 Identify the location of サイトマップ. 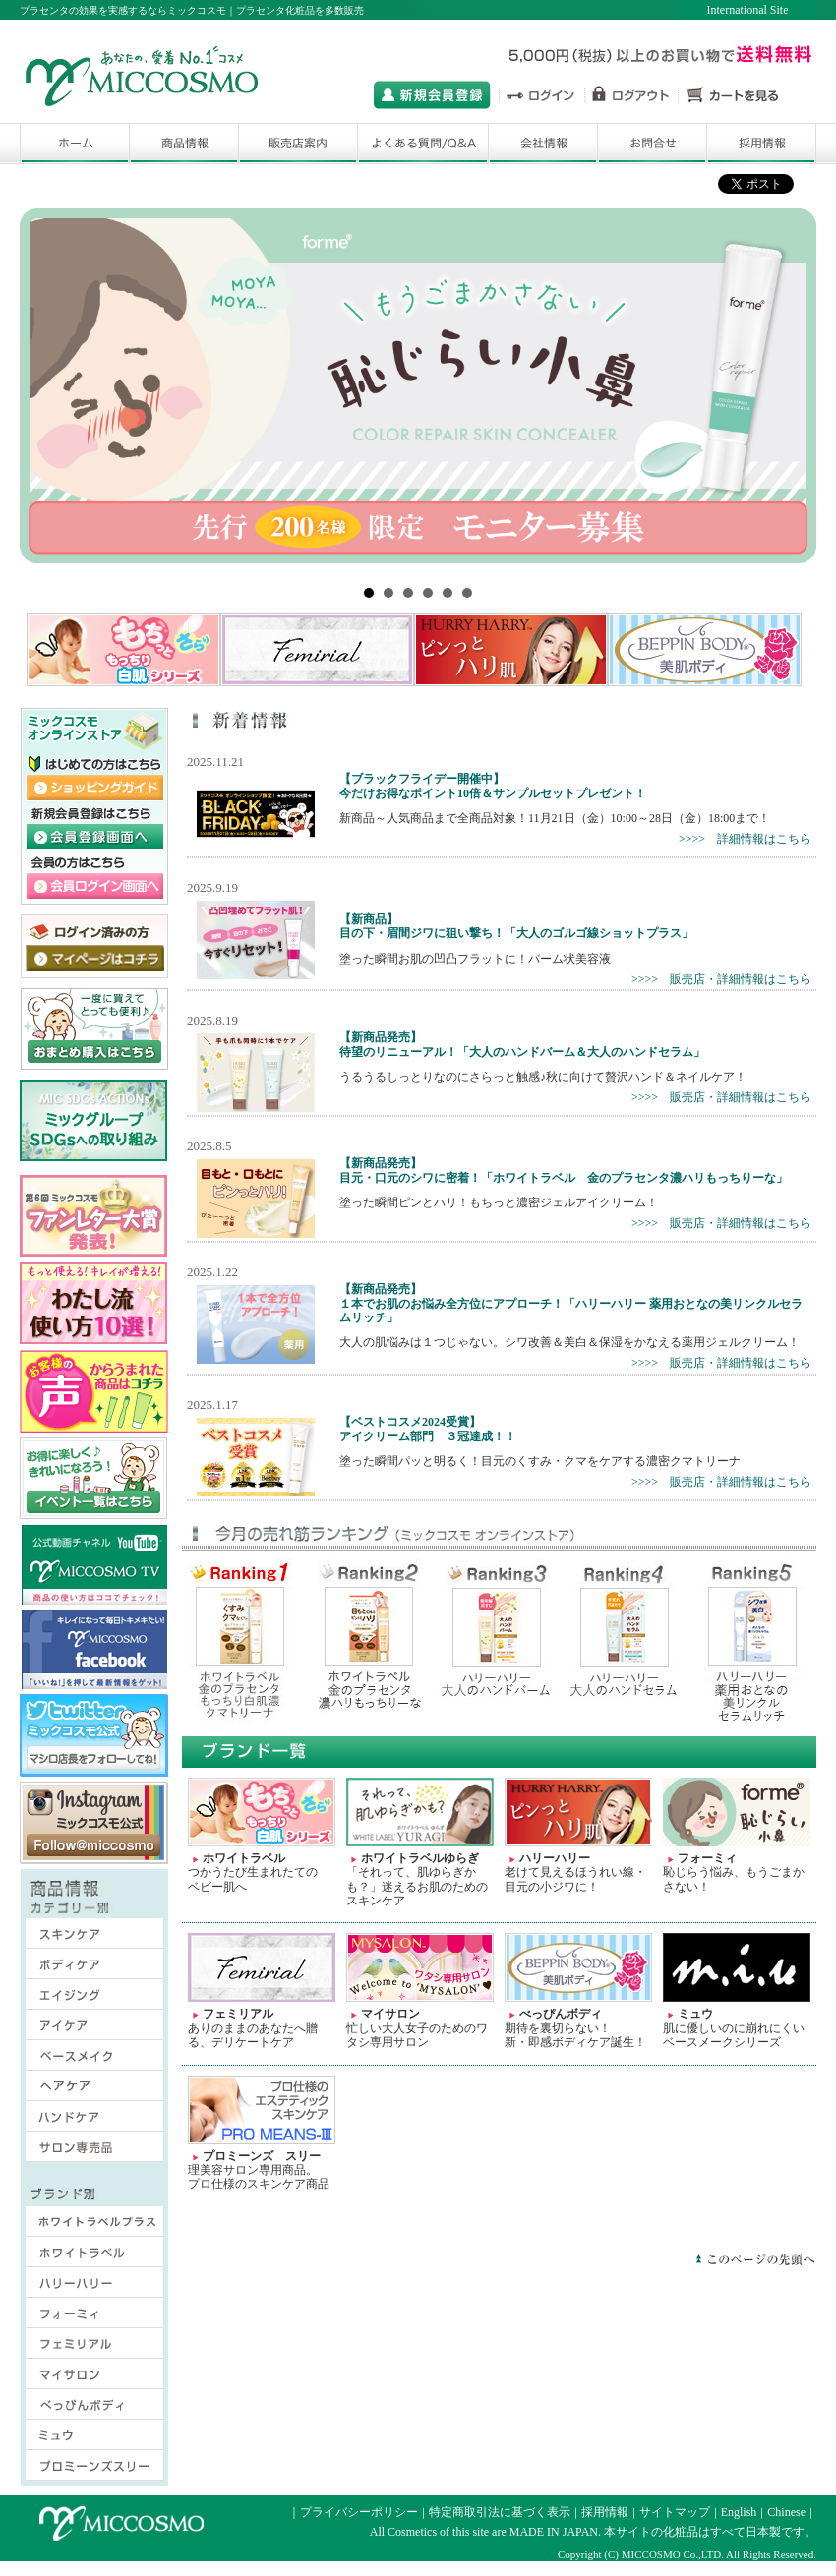
(674, 2512).